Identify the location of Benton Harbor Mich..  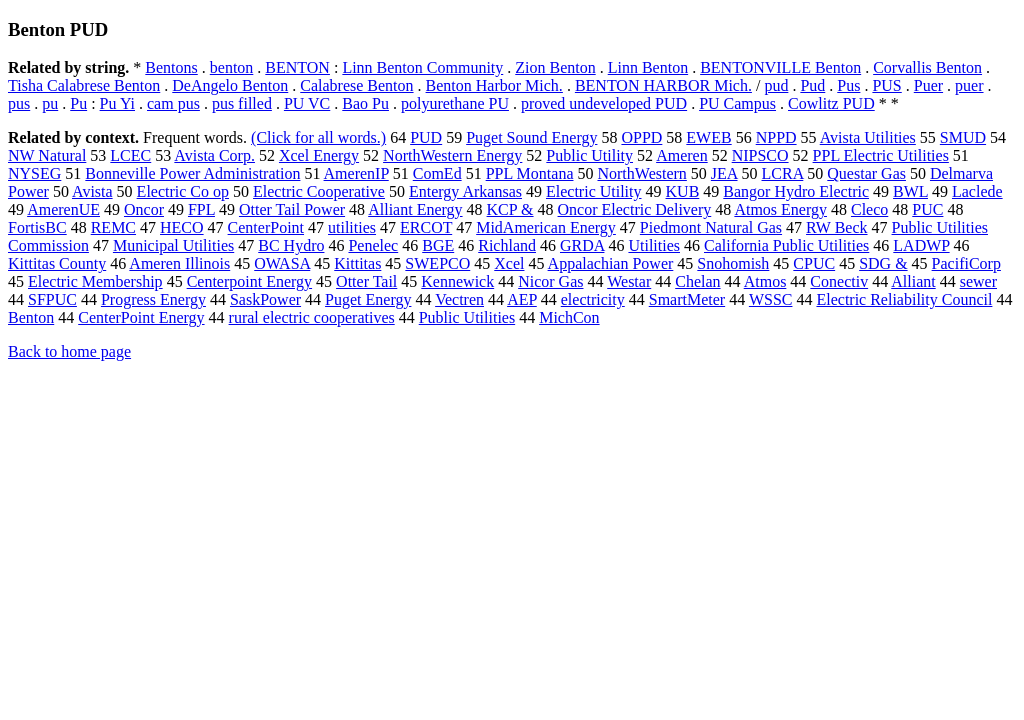
(494, 85).